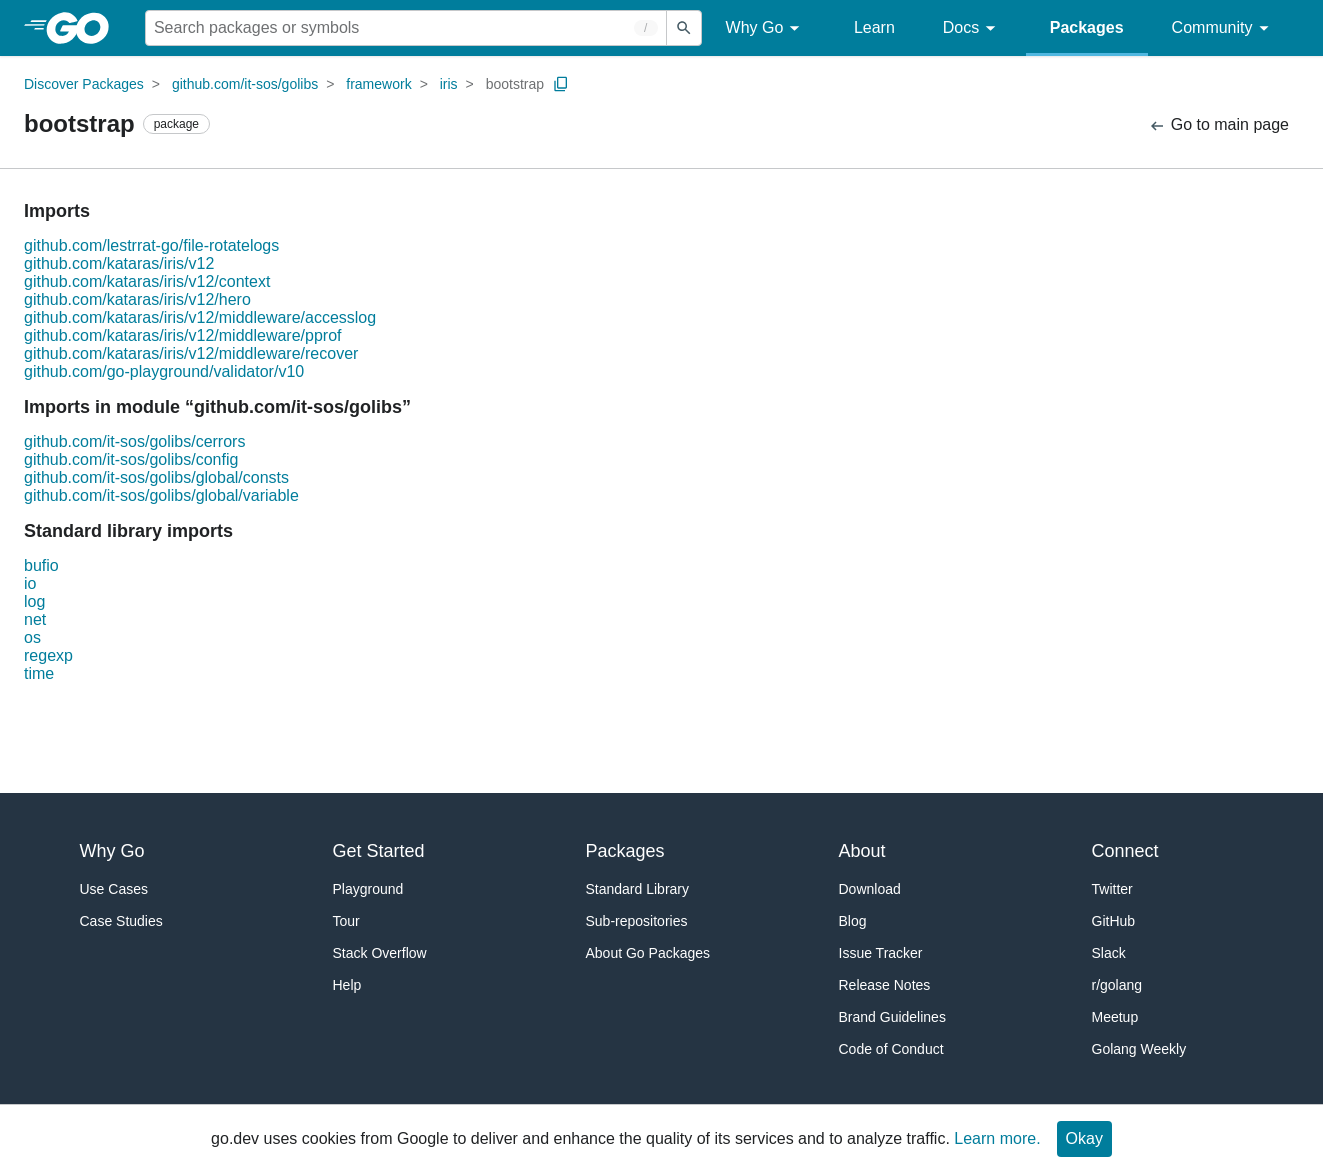 The height and width of the screenshot is (1173, 1323). What do you see at coordinates (1125, 851) in the screenshot?
I see `Connect` at bounding box center [1125, 851].